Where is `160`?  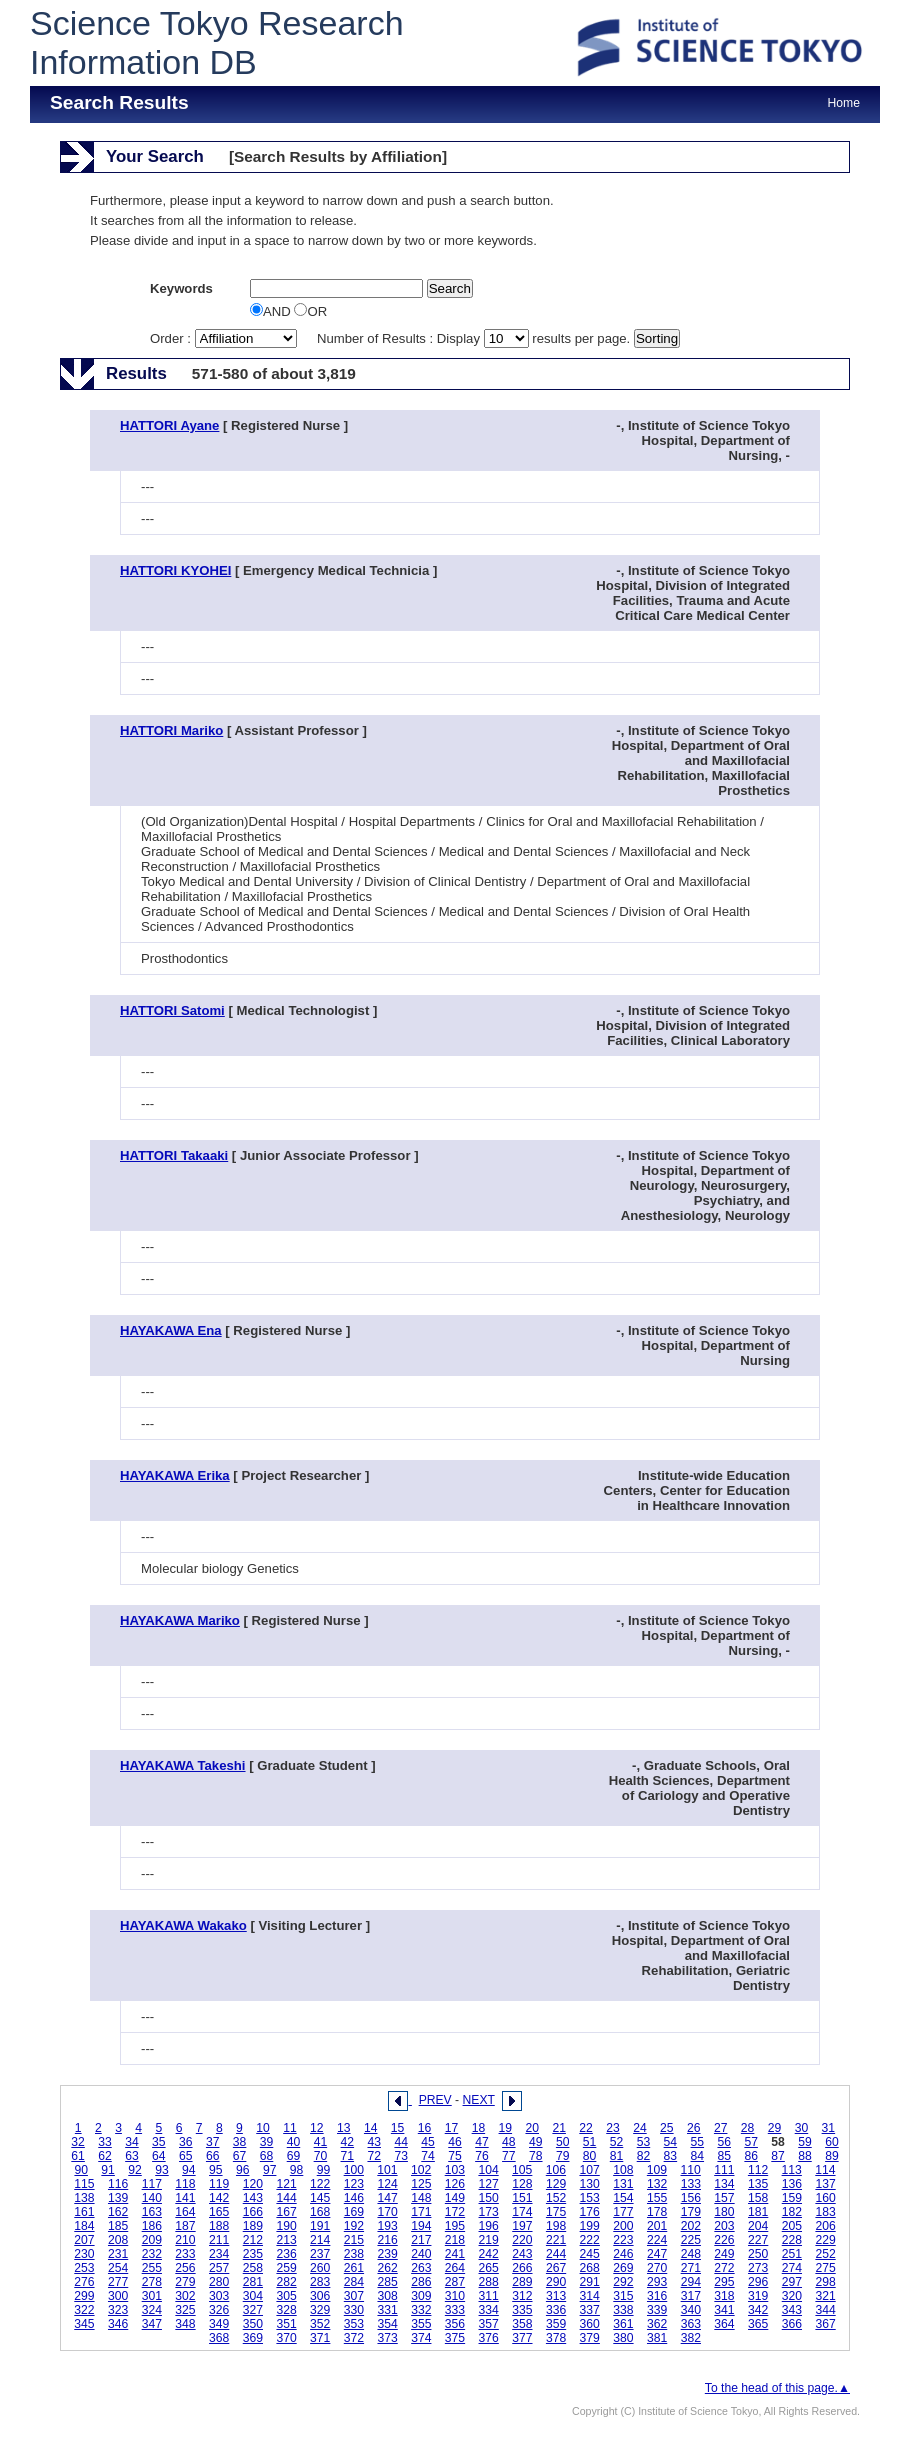
160 is located at coordinates (825, 2198).